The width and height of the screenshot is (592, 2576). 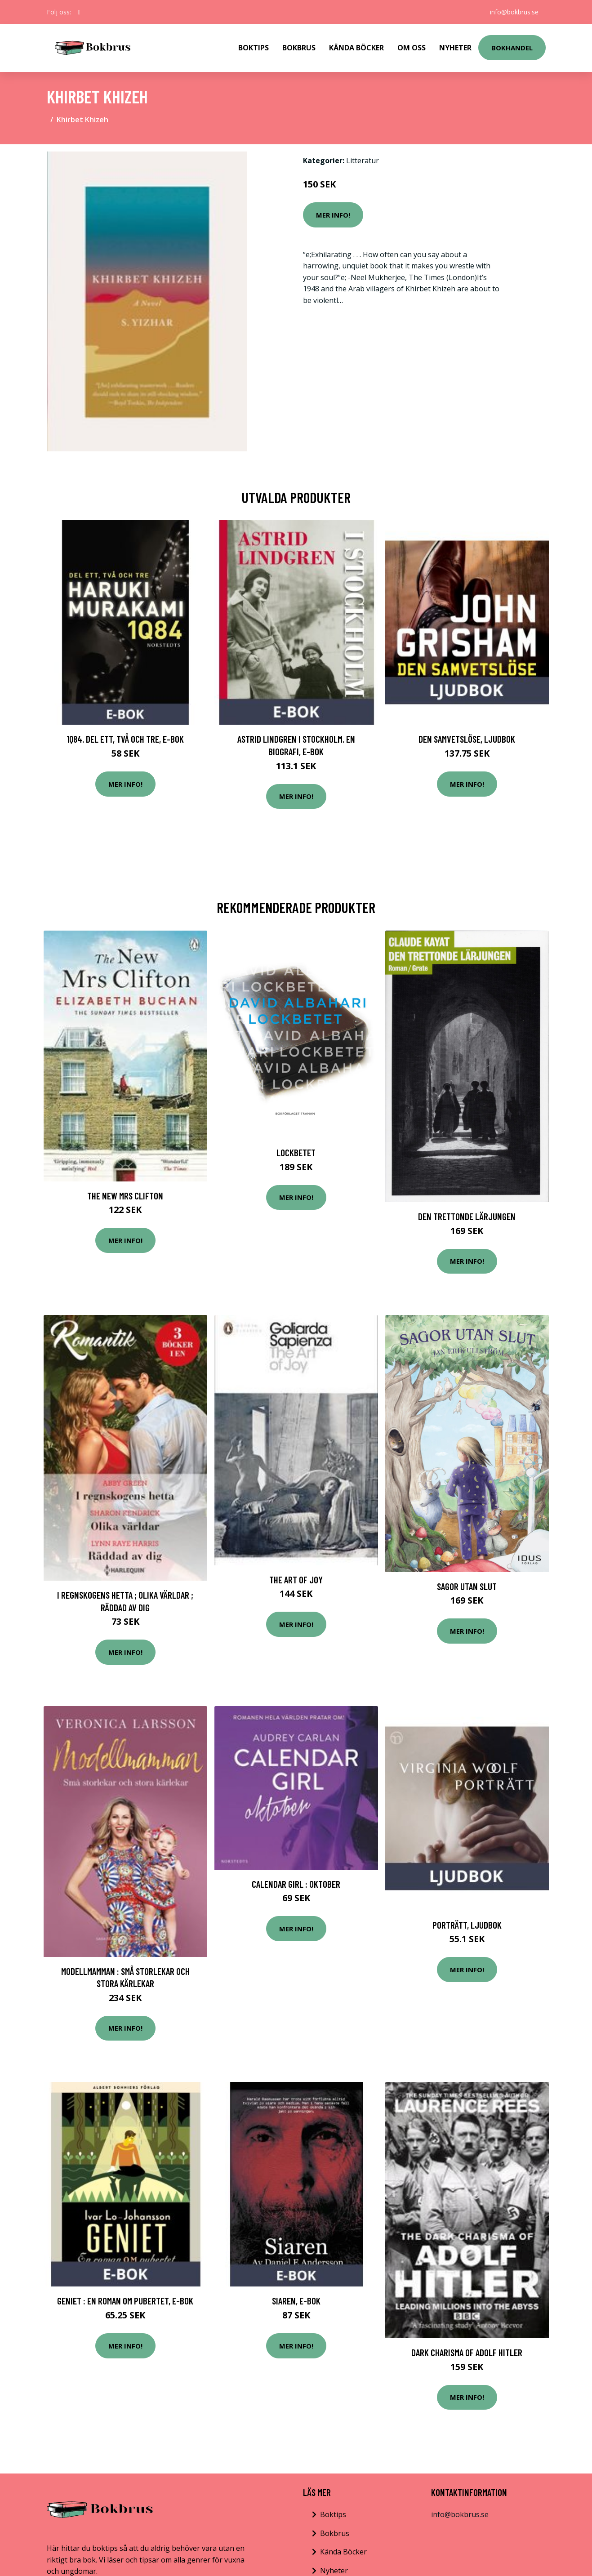 I want to click on Den samvetslöse, Ljudbok, so click(x=466, y=738).